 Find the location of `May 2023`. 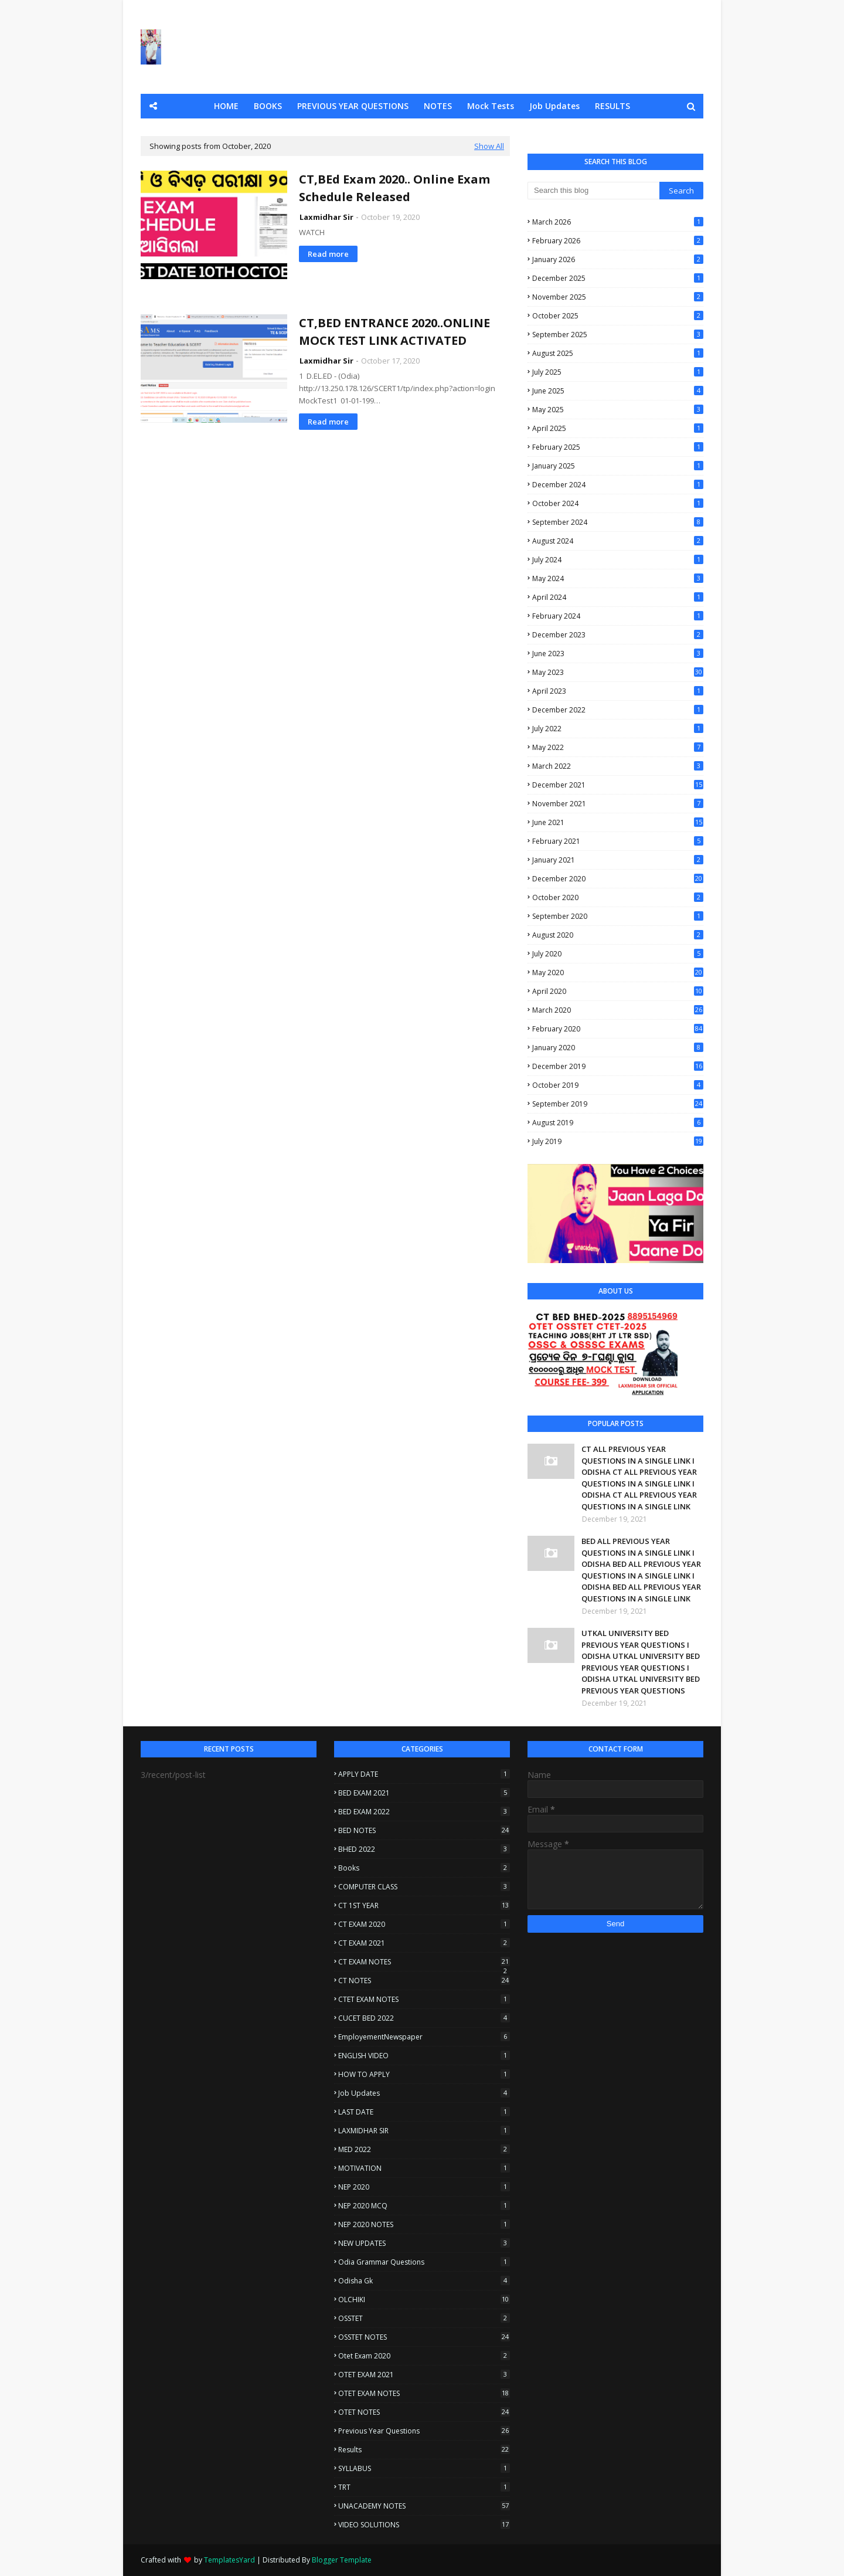

May 2023 is located at coordinates (617, 672).